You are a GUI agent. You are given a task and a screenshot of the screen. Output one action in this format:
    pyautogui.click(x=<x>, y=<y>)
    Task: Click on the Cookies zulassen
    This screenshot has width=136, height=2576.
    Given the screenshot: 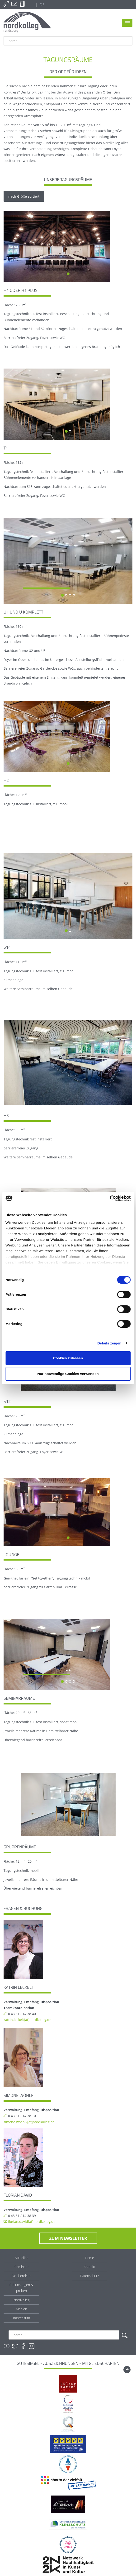 What is the action you would take?
    pyautogui.click(x=68, y=1358)
    